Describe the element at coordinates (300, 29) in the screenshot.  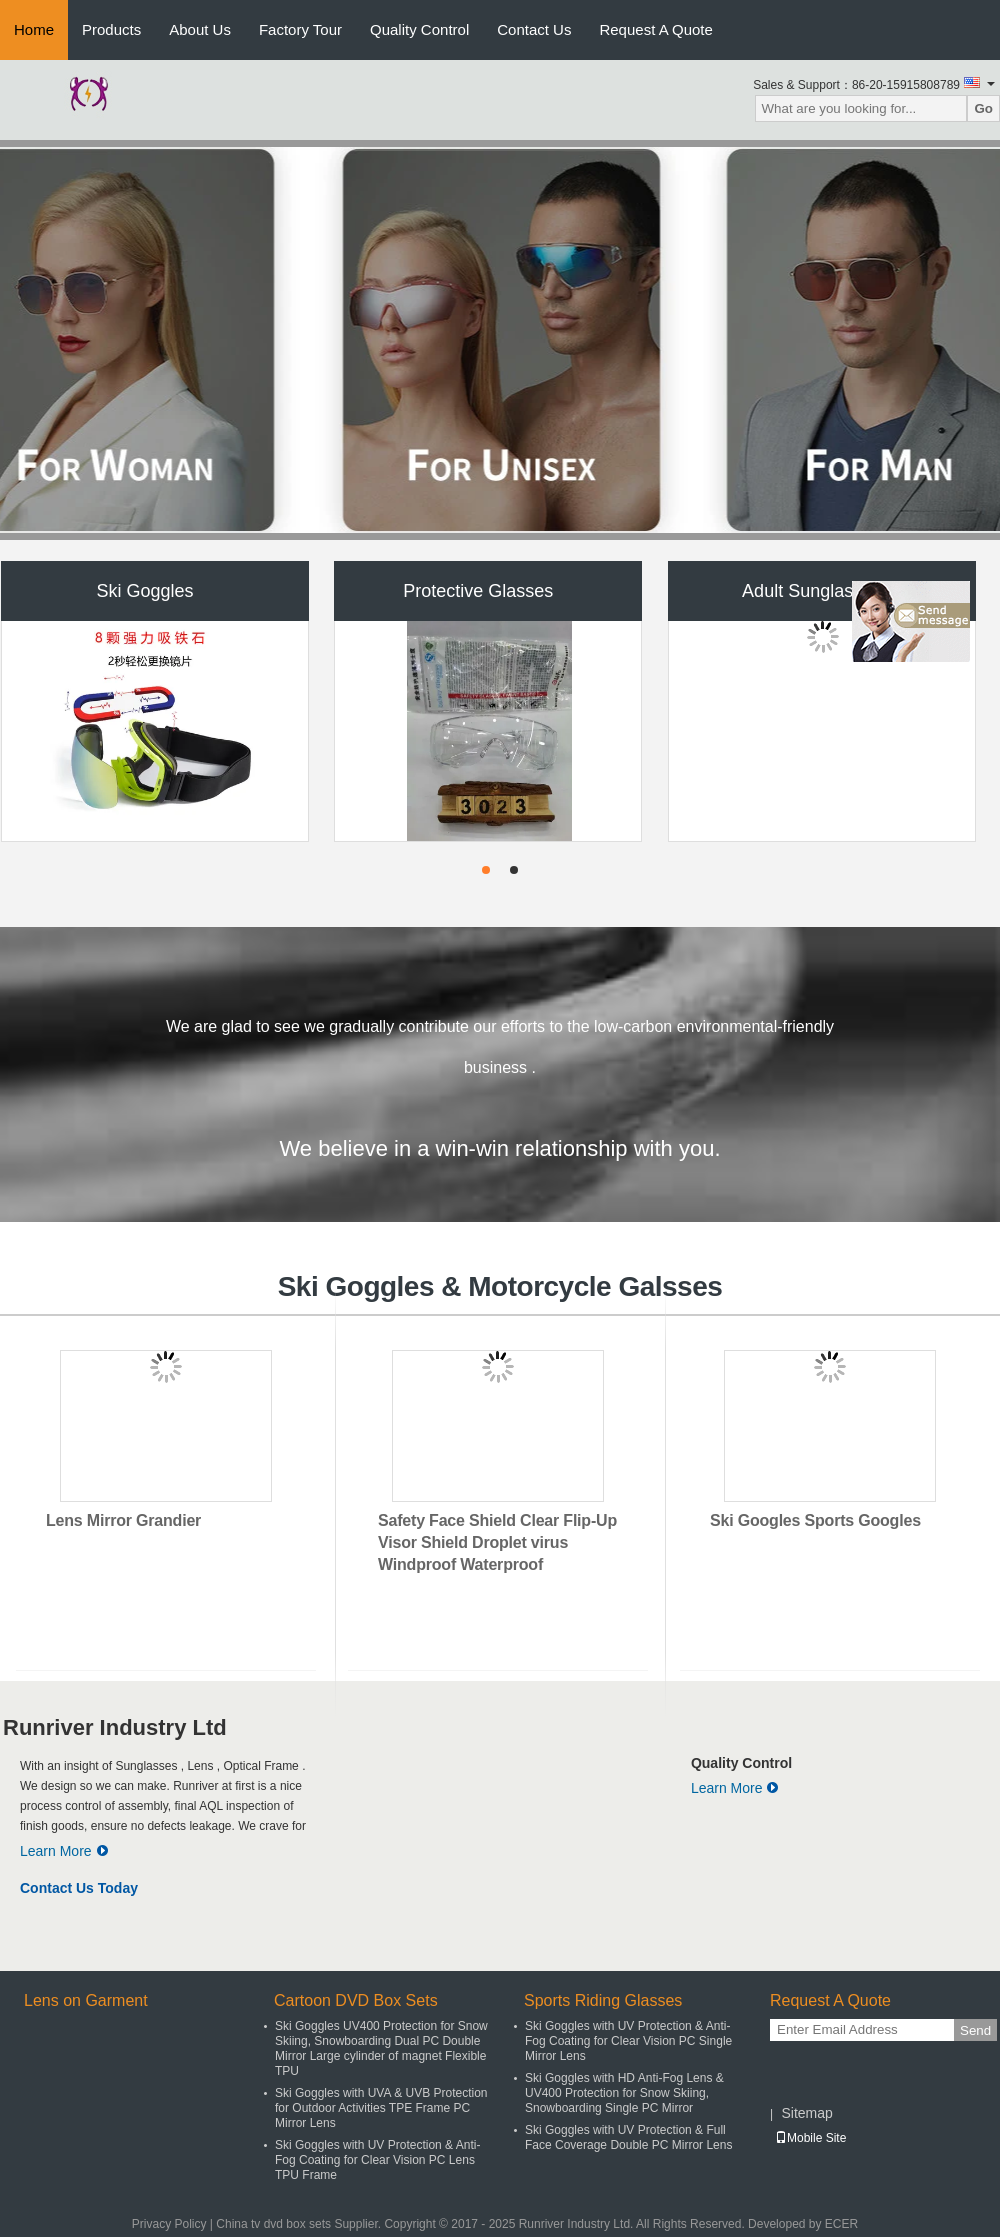
I see `Factory Tour` at that location.